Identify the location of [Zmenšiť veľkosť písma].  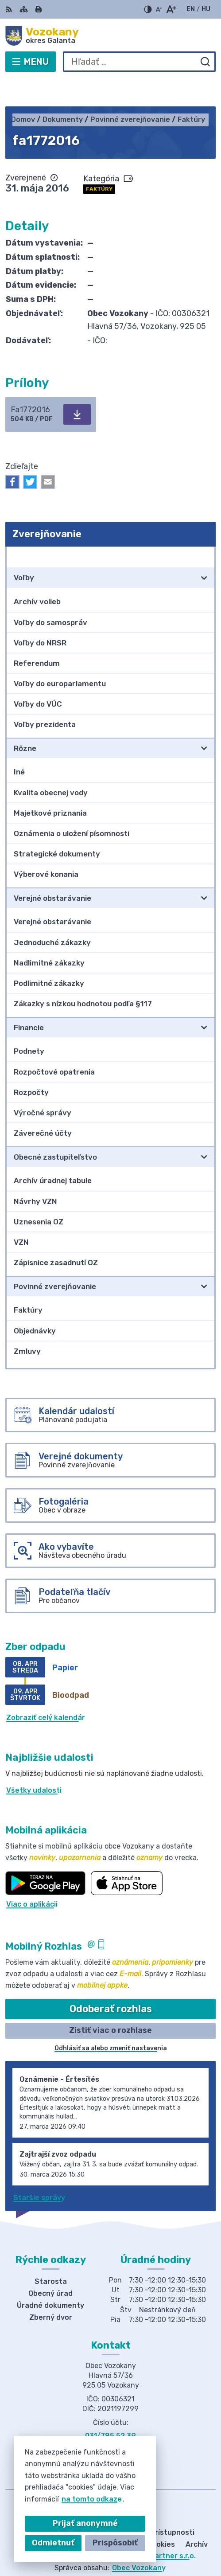
(158, 9).